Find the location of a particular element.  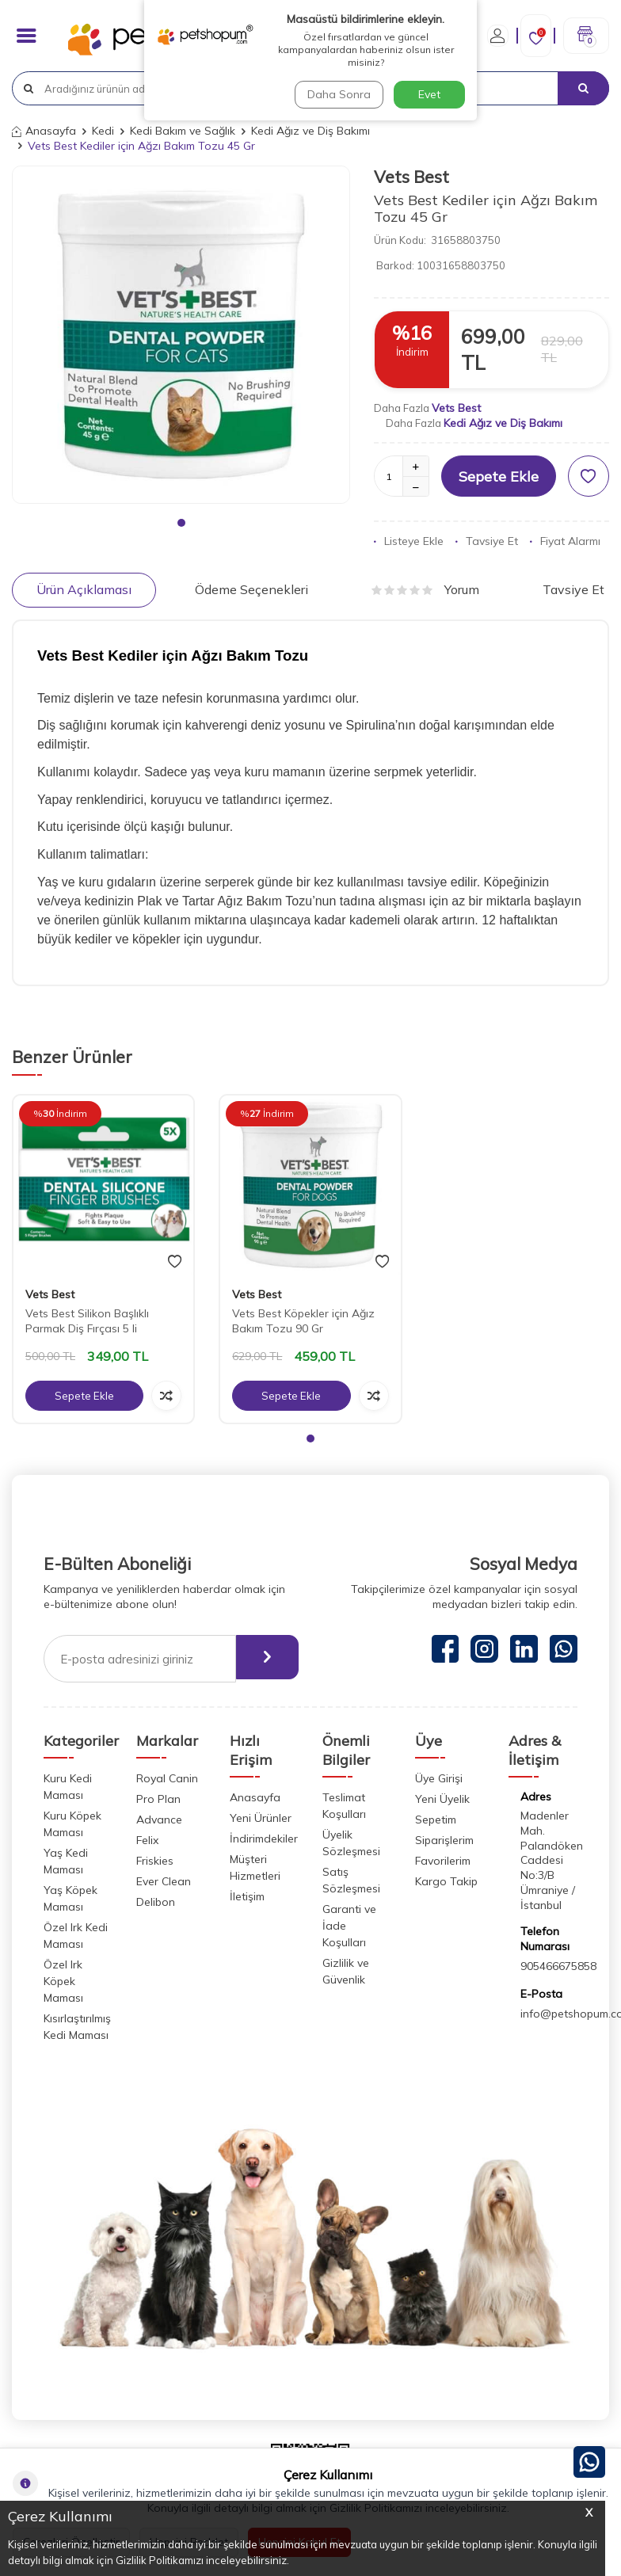

Felix is located at coordinates (147, 1840).